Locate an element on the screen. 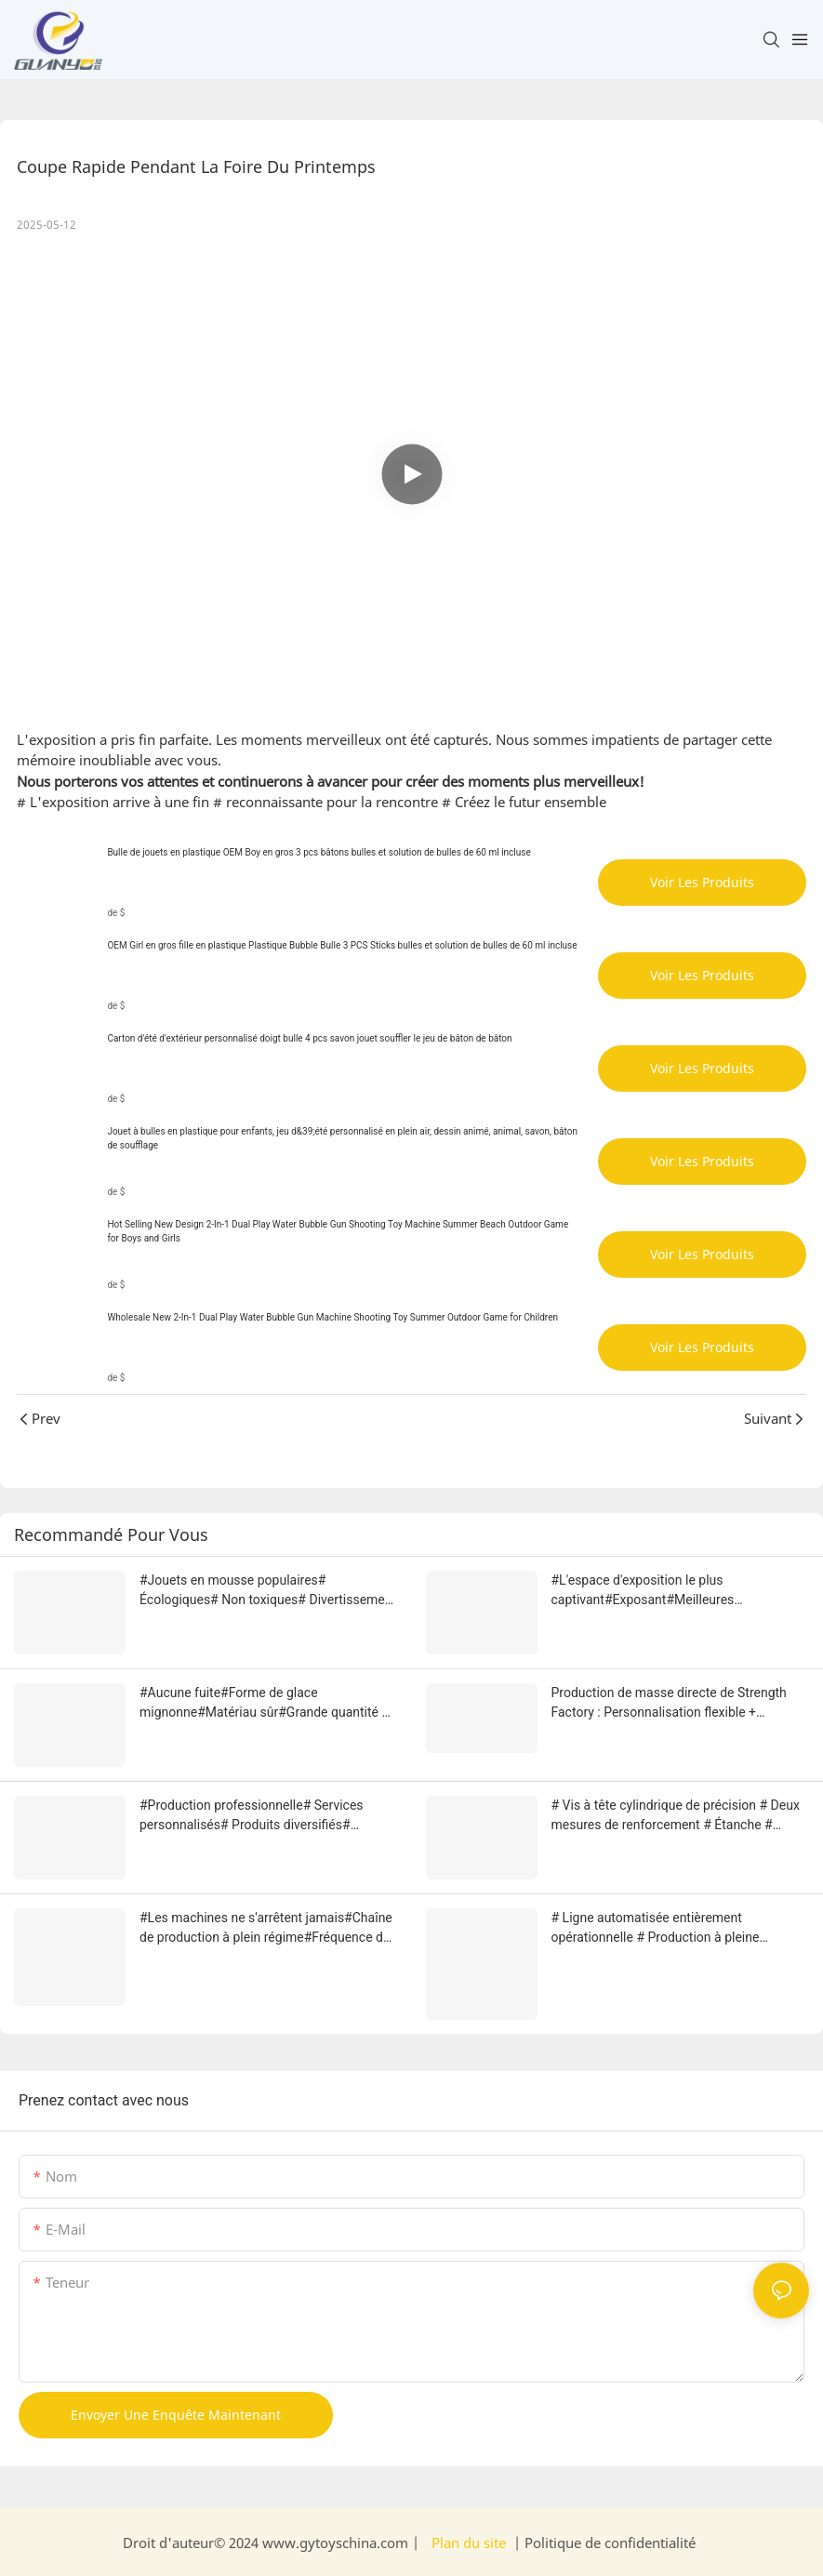 Image resolution: width=823 pixels, height=2576 pixels. Plan du site is located at coordinates (469, 2542).